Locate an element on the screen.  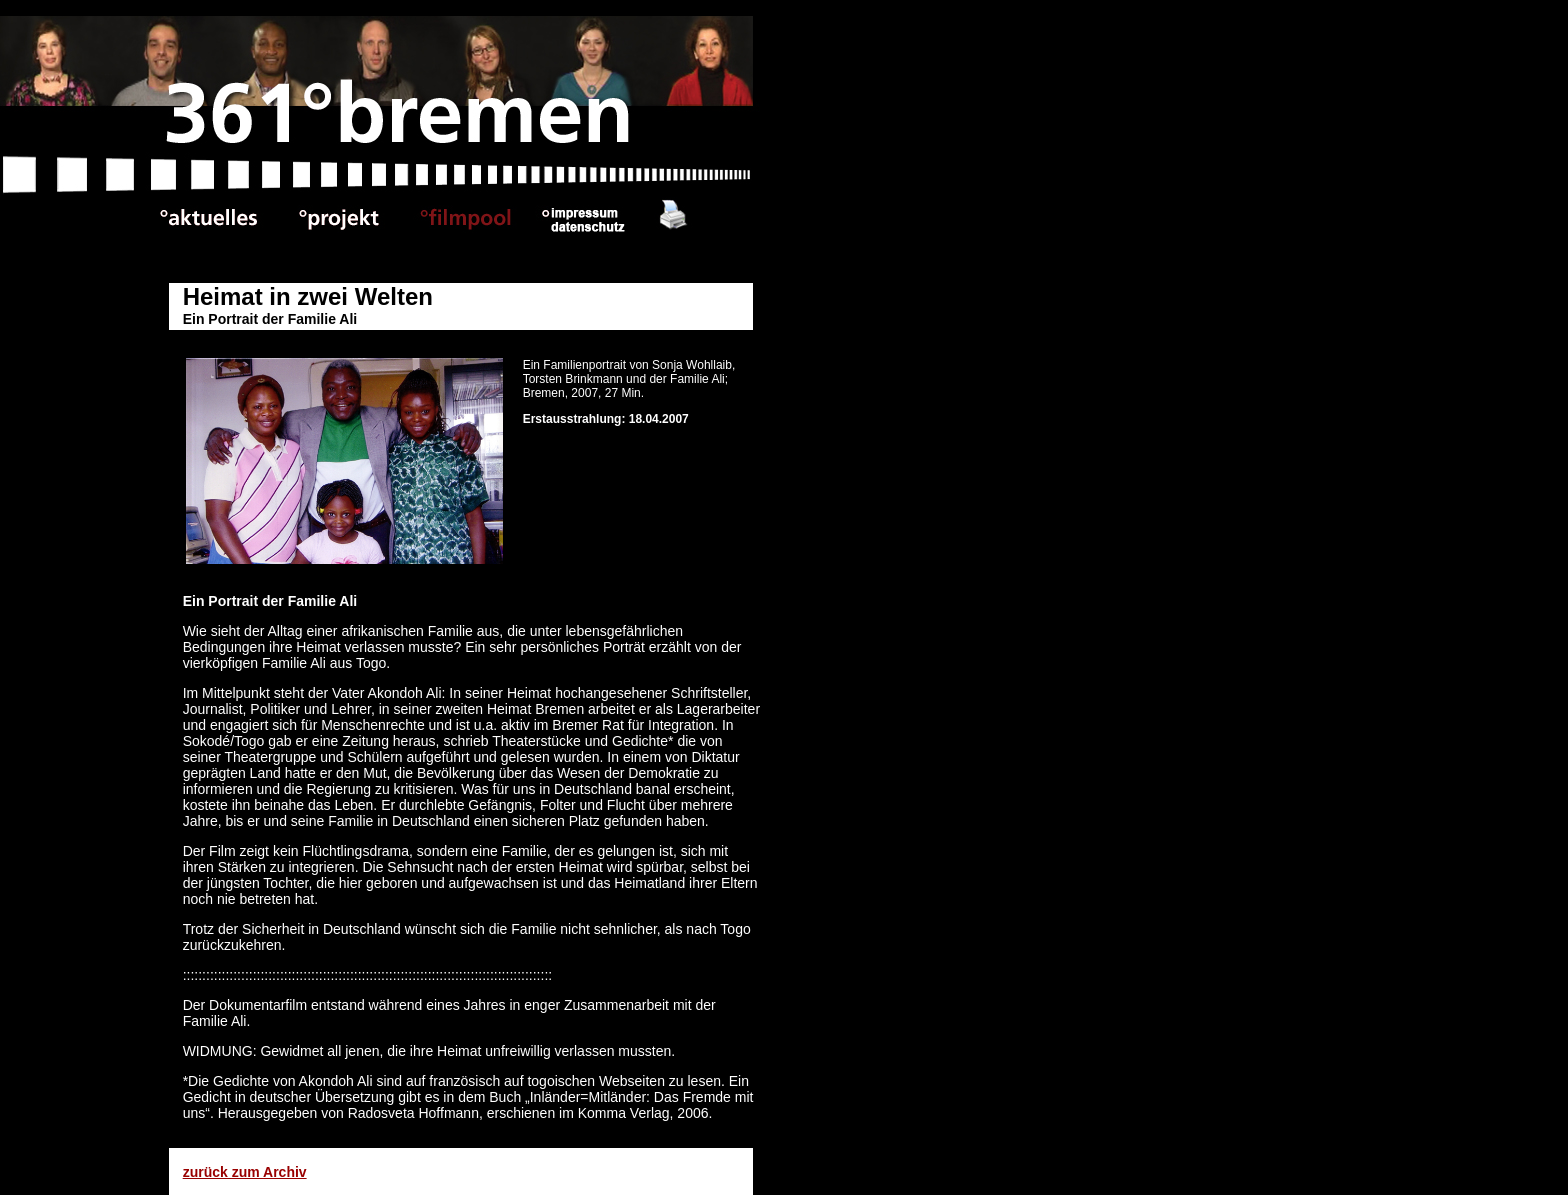
zurück zum Archiv is located at coordinates (245, 1172).